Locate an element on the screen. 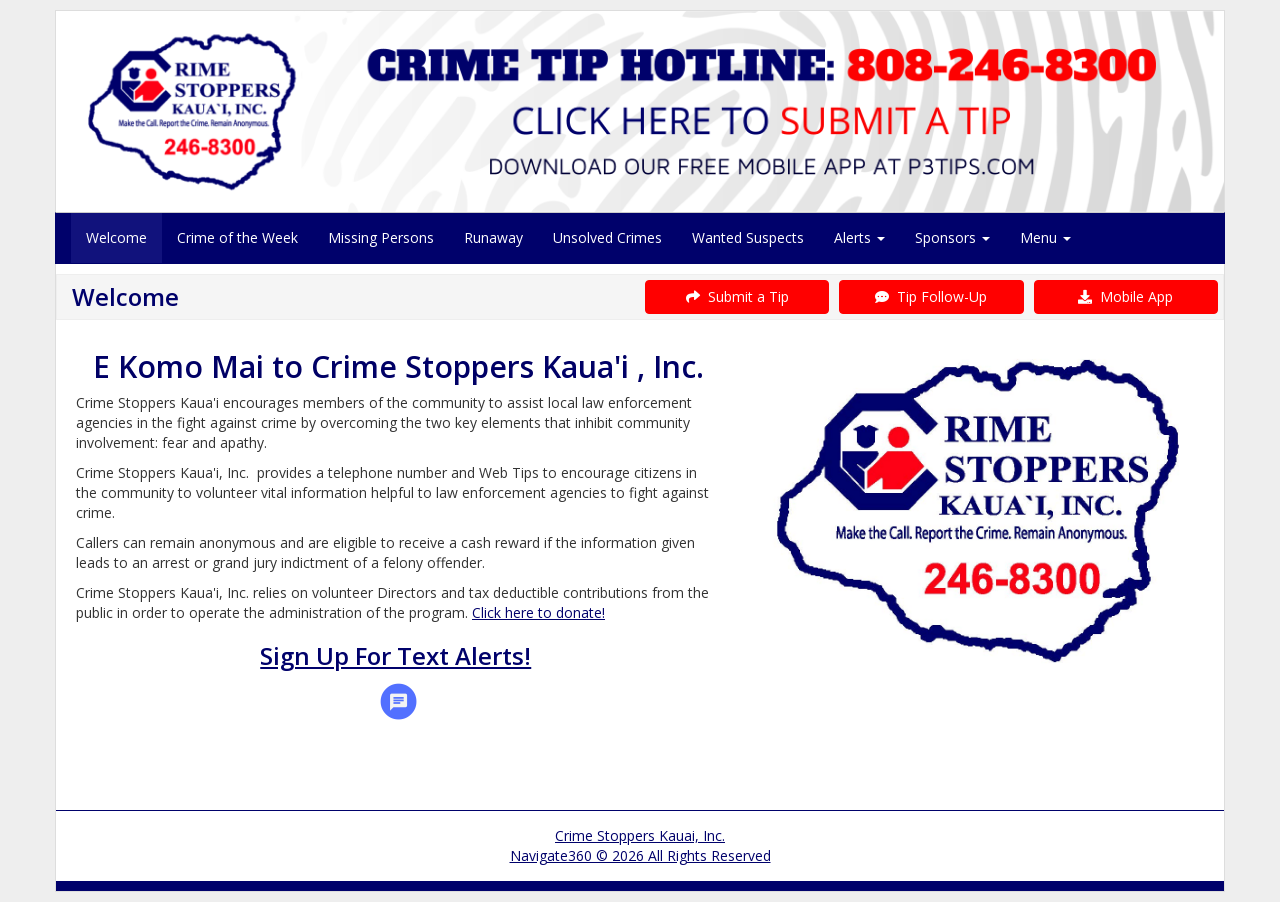 Image resolution: width=1280 pixels, height=902 pixels. Menu is located at coordinates (1045, 237).